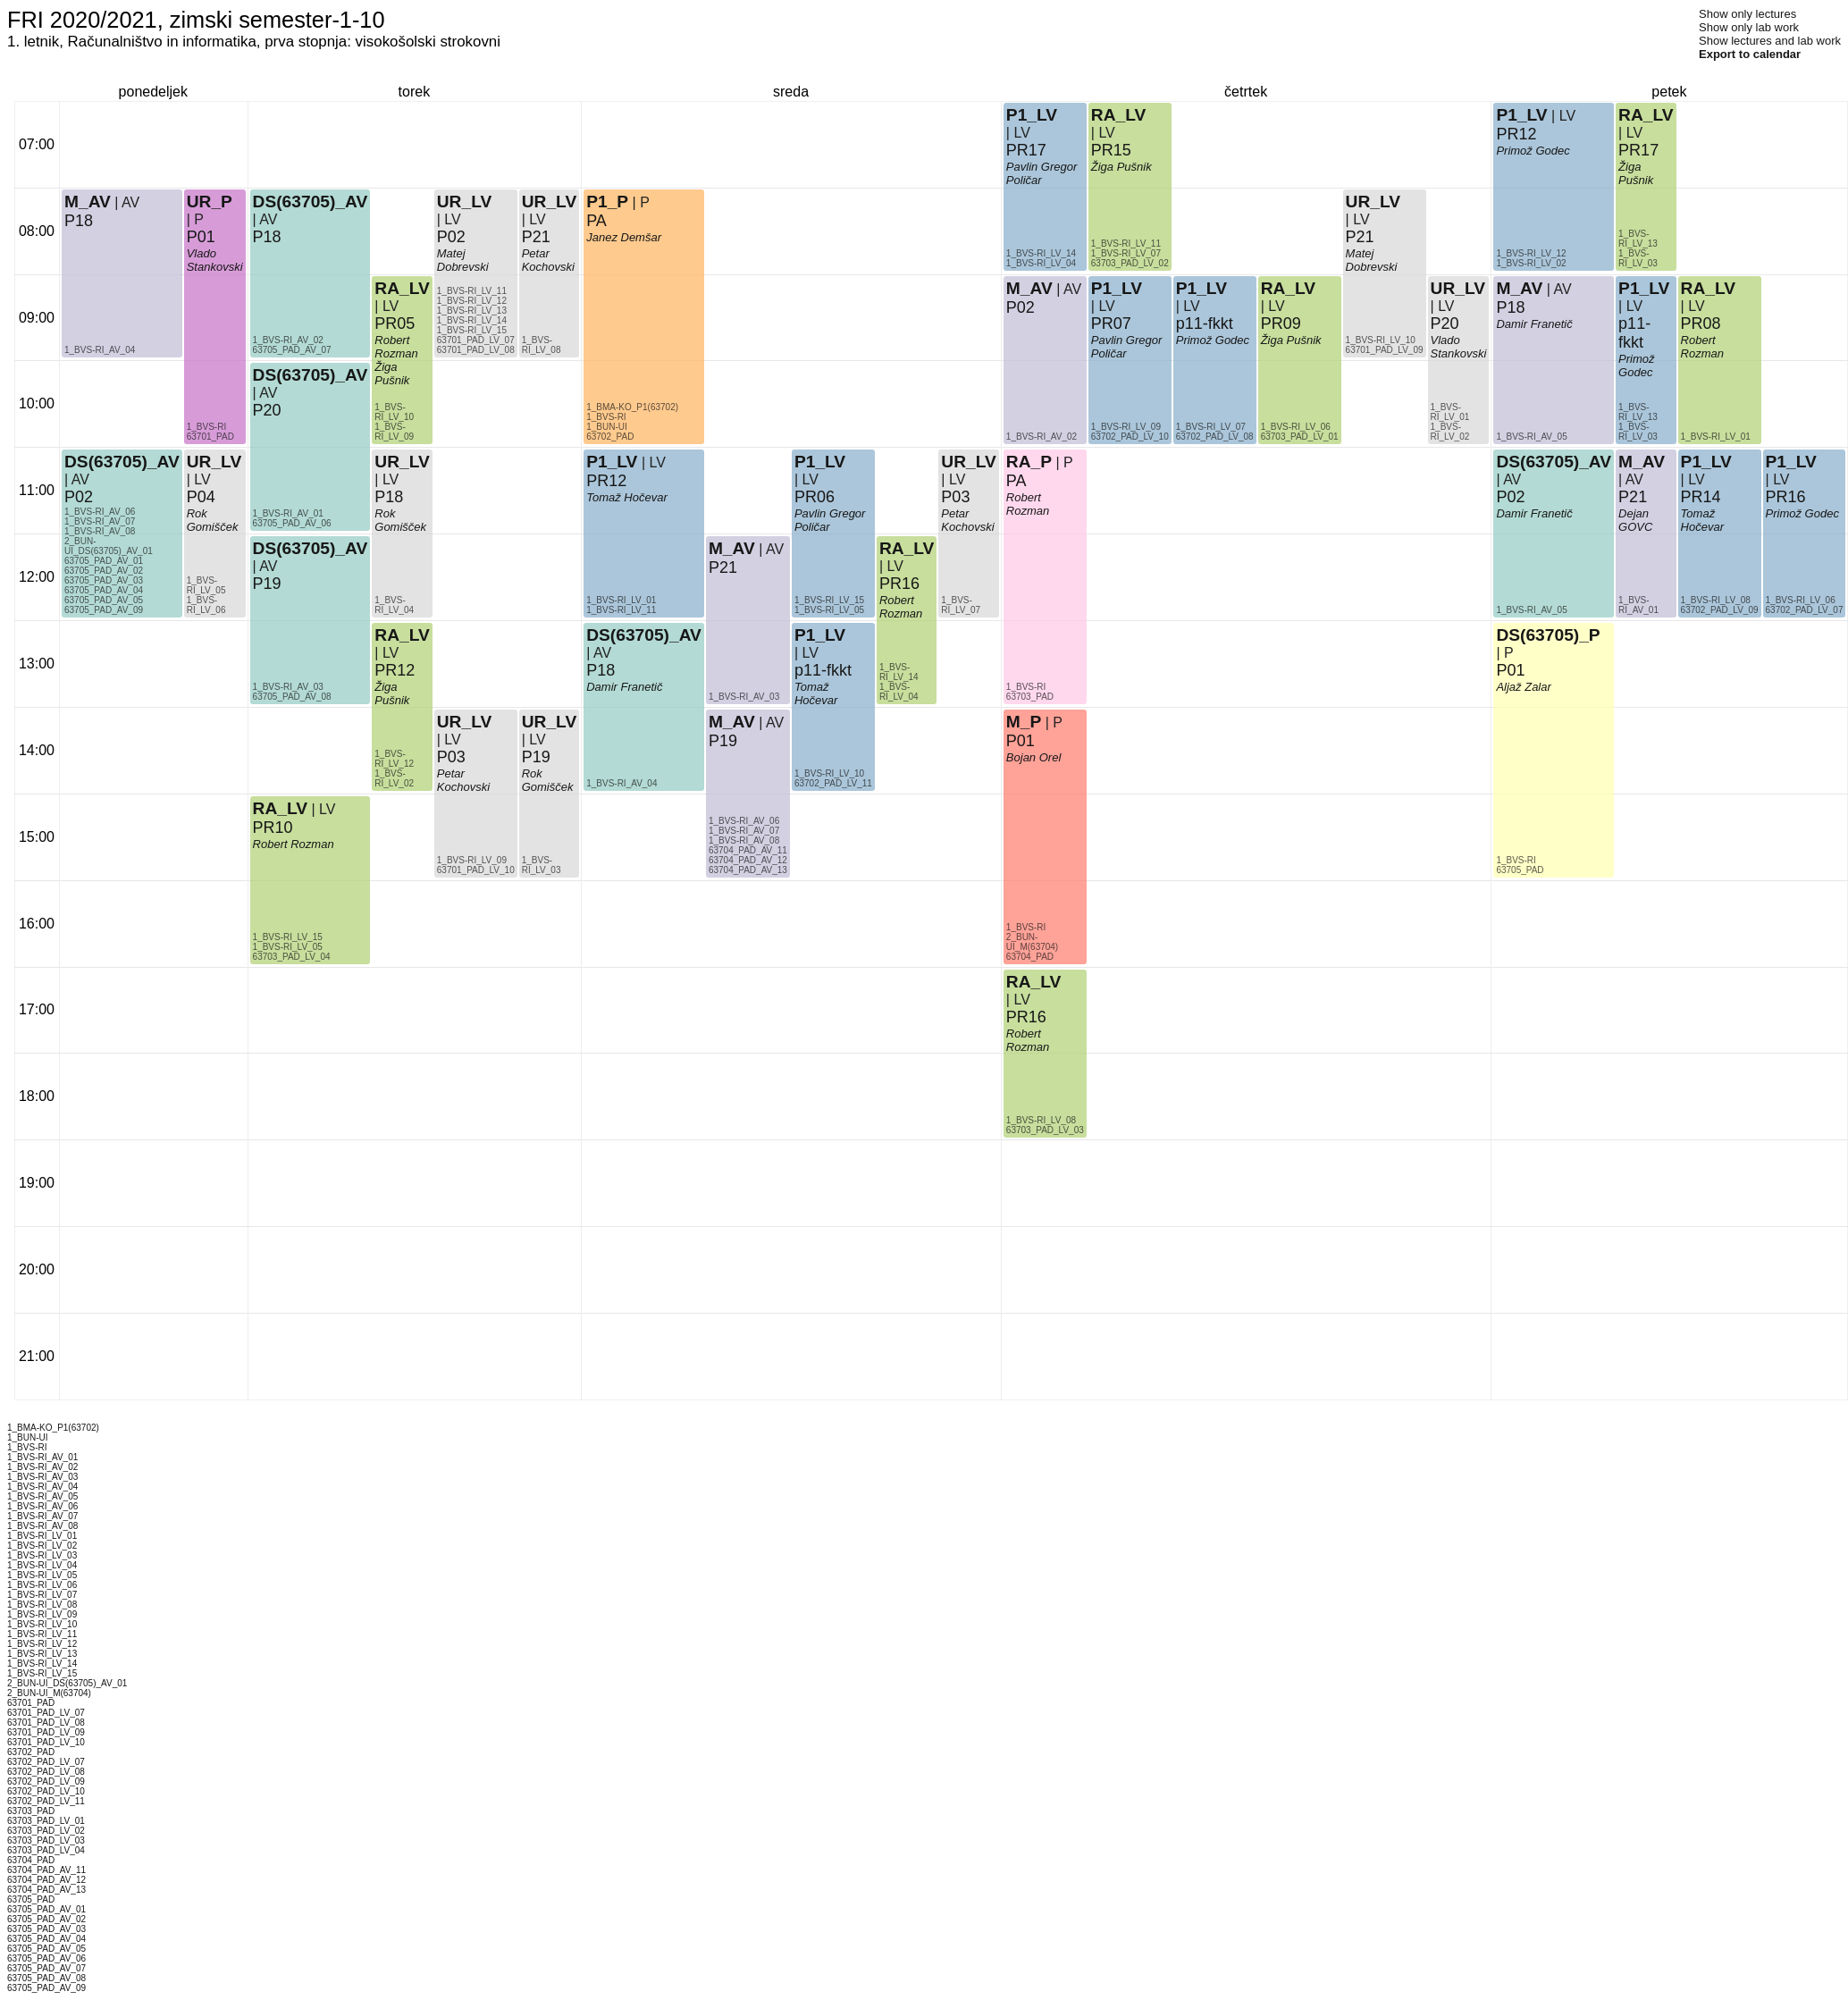 This screenshot has width=1848, height=2000. What do you see at coordinates (823, 670) in the screenshot?
I see `p11-fkkt` at bounding box center [823, 670].